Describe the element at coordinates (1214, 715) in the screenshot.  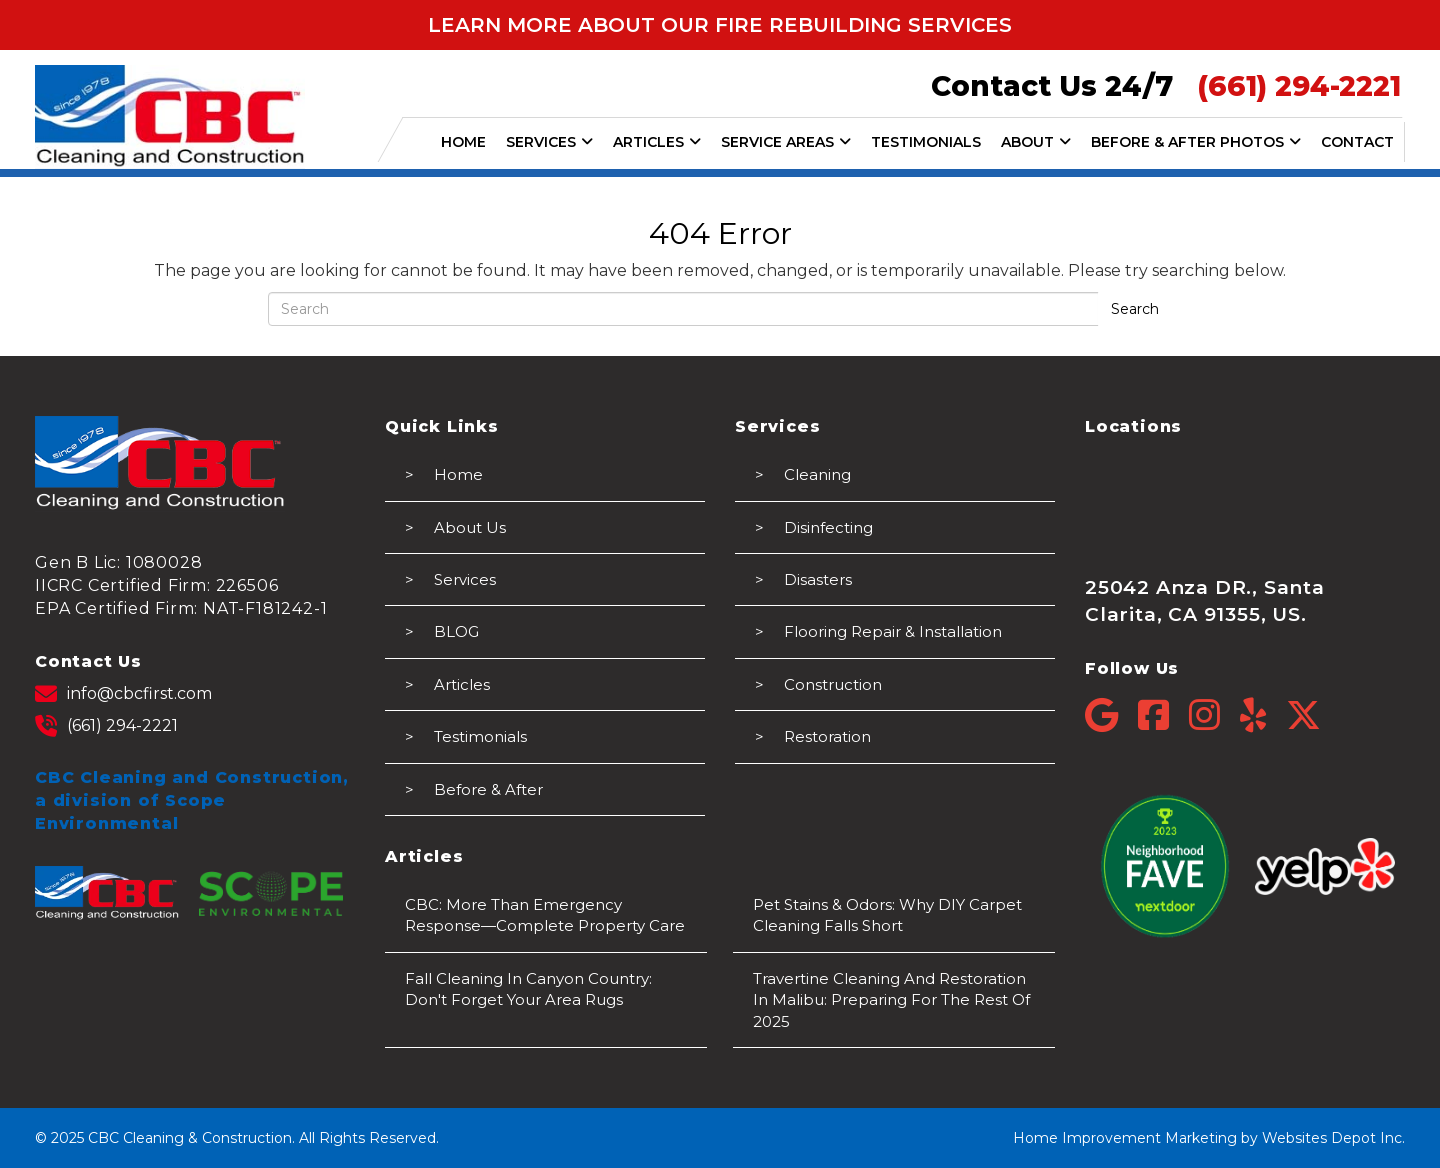
I see `[Instagram]` at that location.